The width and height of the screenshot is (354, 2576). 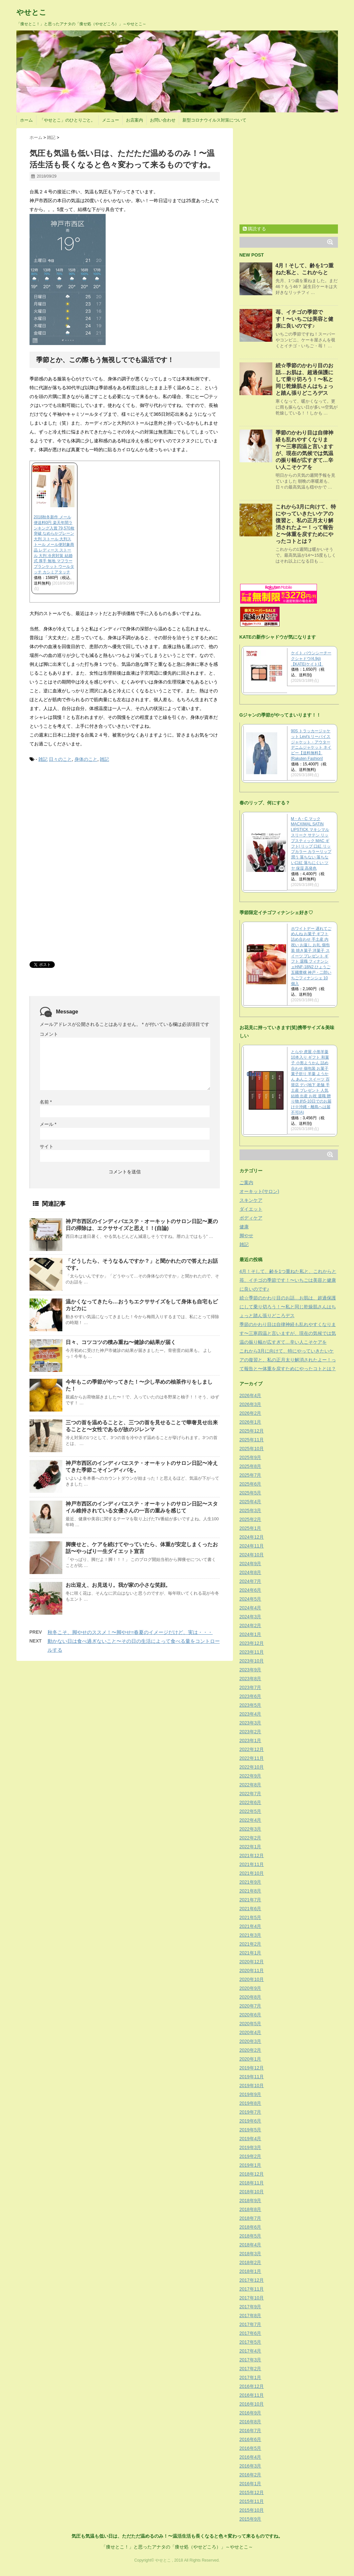 I want to click on 2022年10月, so click(x=251, y=1767).